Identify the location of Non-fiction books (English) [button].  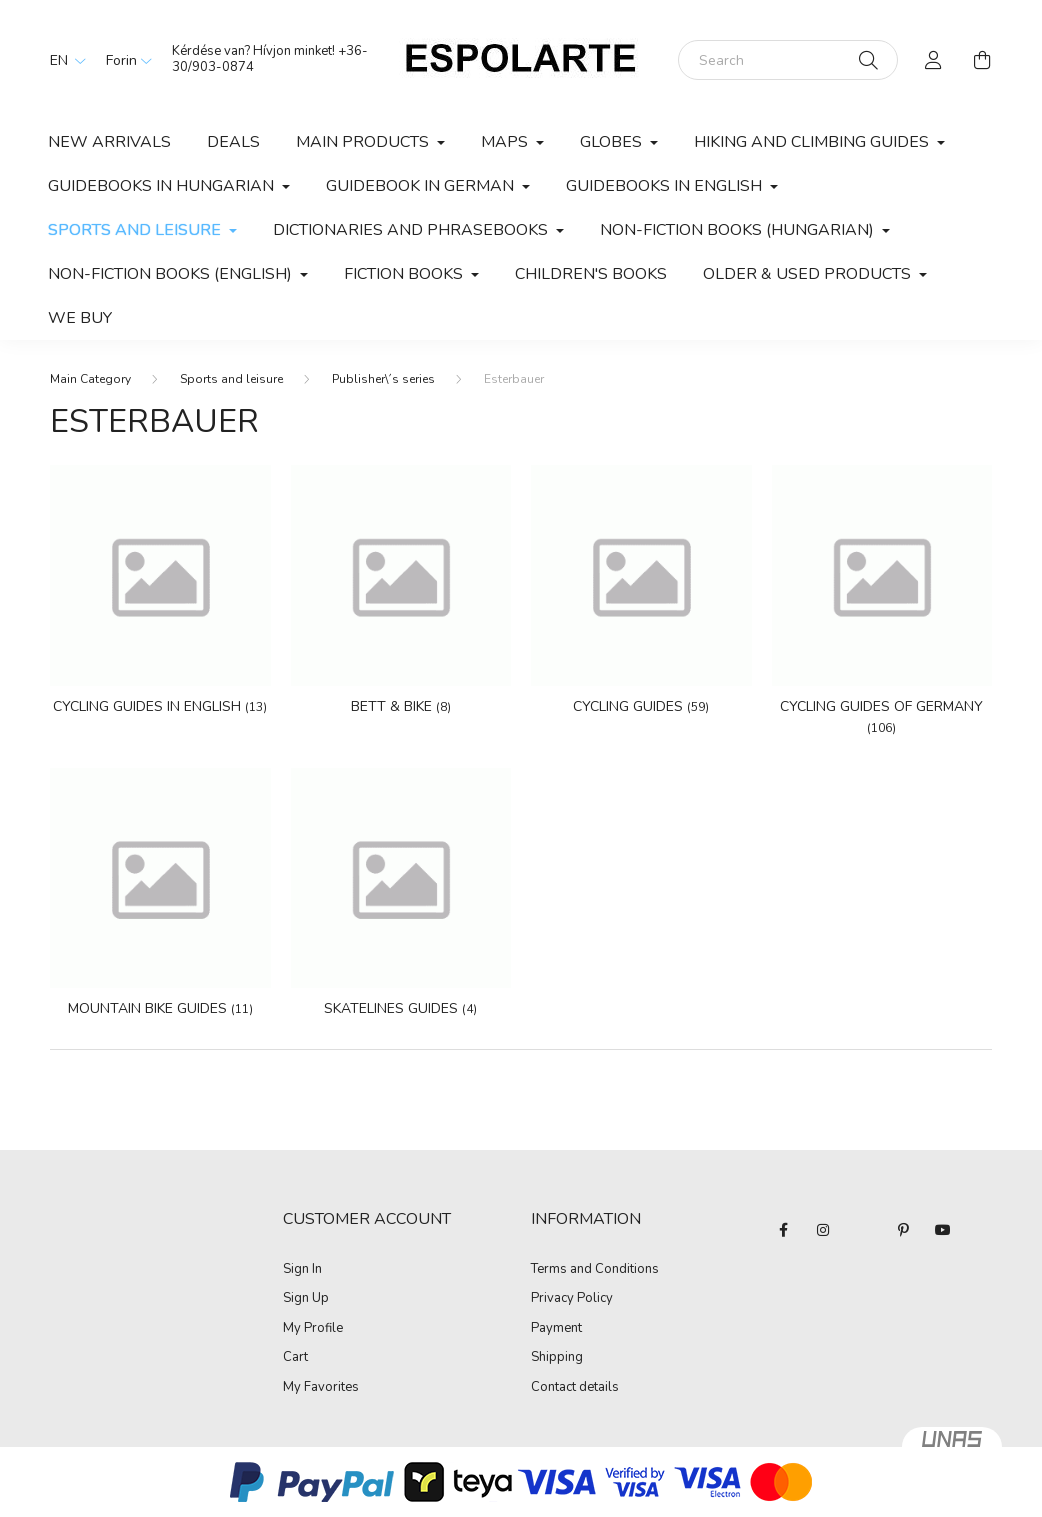
(172, 274).